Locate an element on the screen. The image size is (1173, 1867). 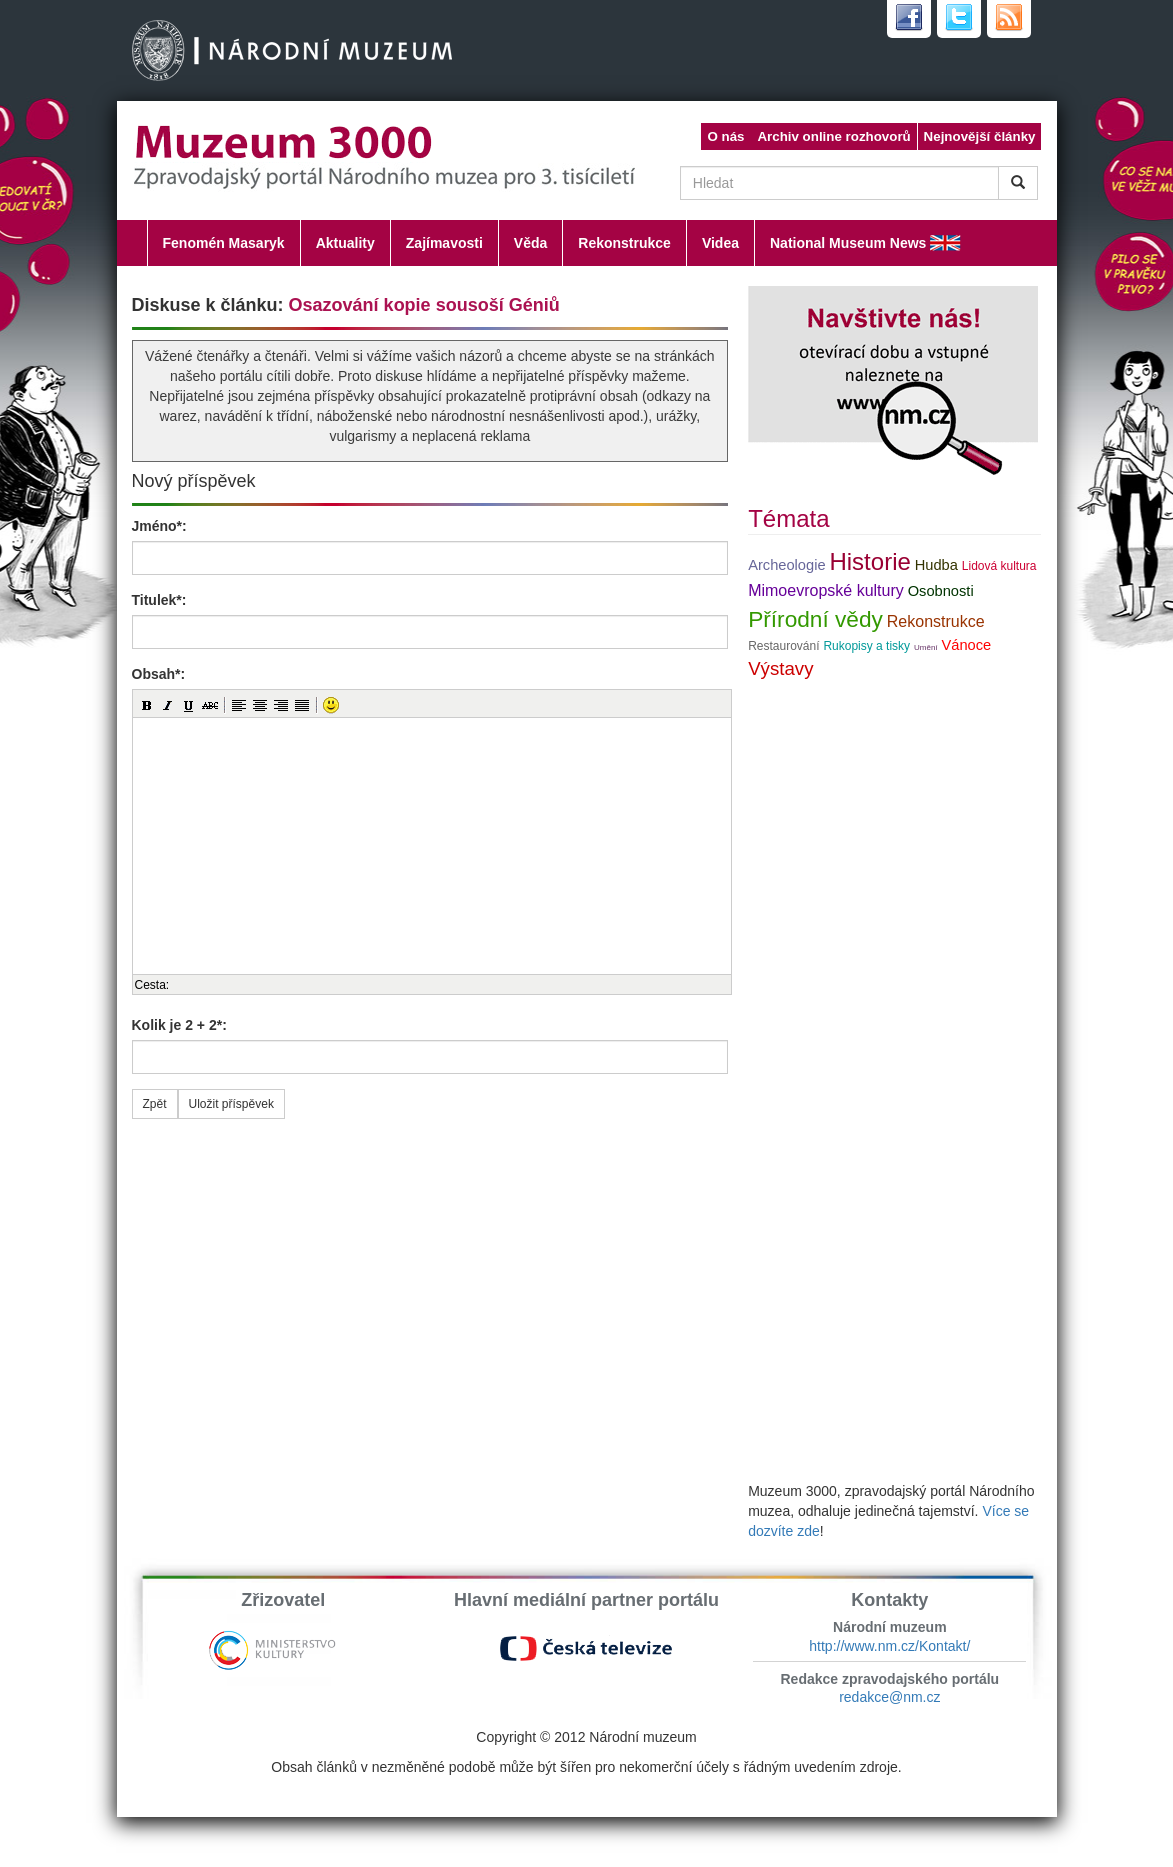
Mimoevropské kultury is located at coordinates (826, 590).